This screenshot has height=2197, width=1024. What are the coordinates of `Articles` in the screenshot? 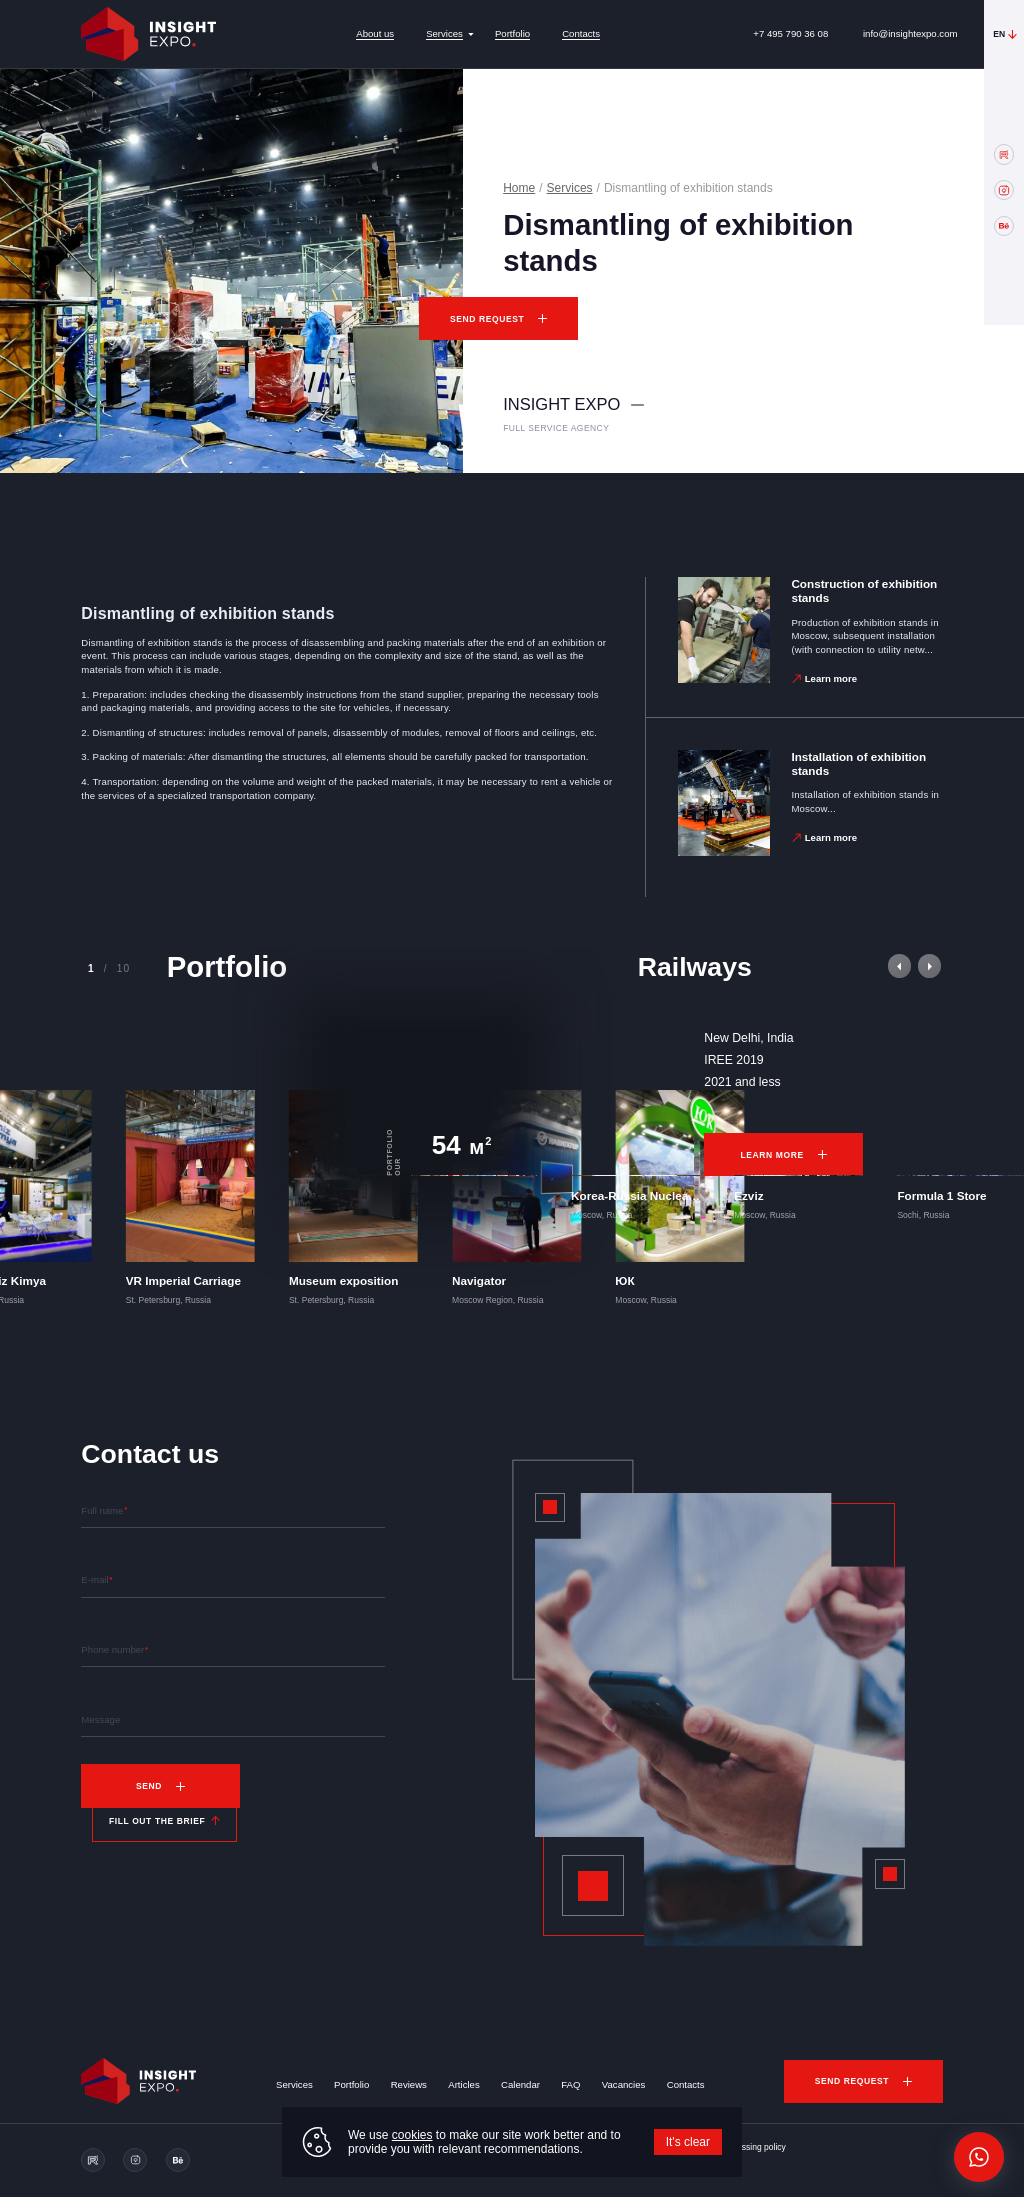 It's located at (463, 2084).